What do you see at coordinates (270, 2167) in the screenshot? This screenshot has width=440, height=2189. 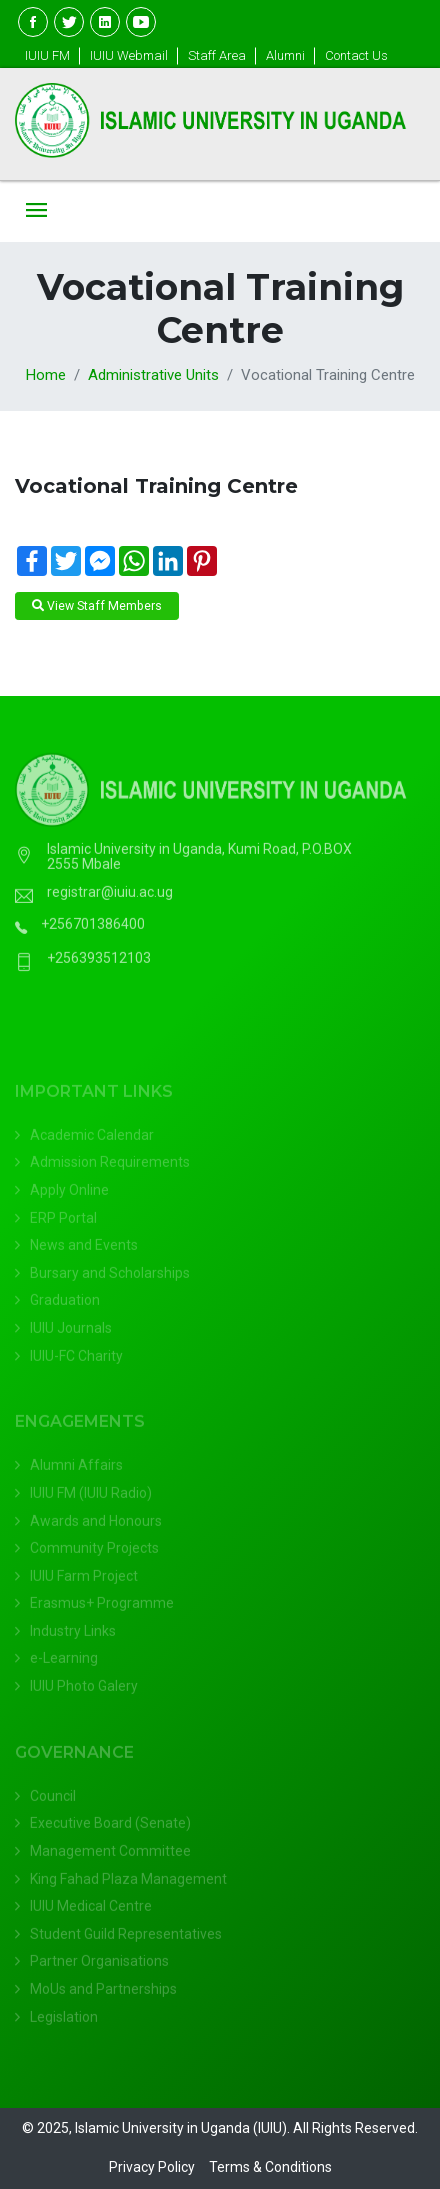 I see `Terms & Conditions` at bounding box center [270, 2167].